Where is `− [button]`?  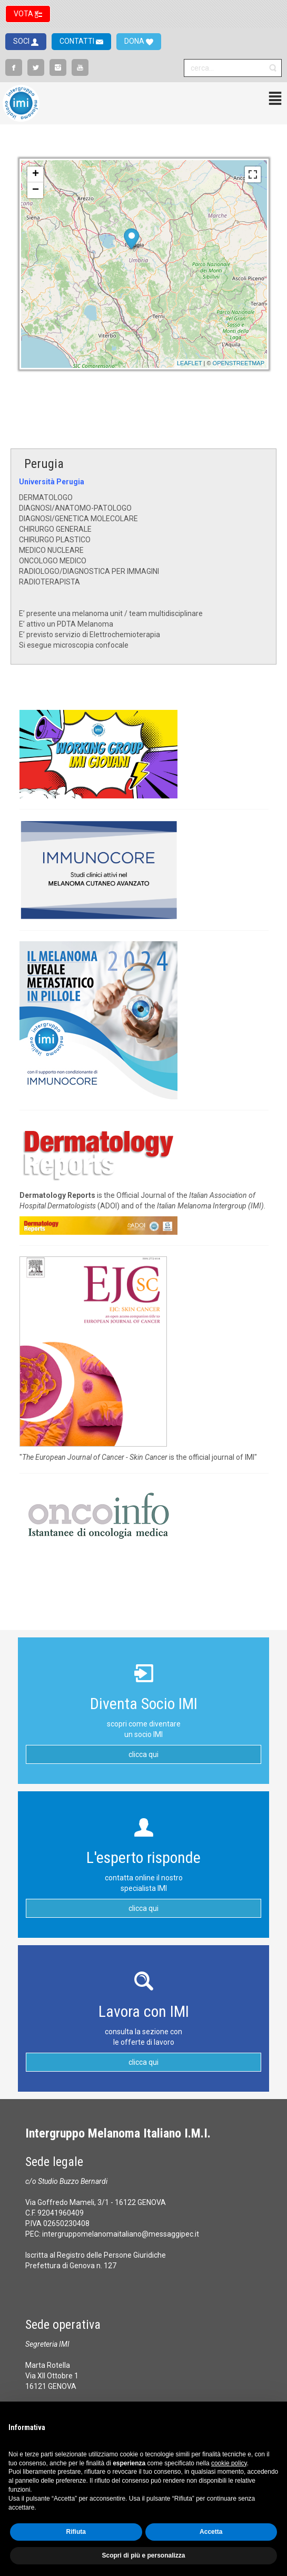 − [button] is located at coordinates (35, 190).